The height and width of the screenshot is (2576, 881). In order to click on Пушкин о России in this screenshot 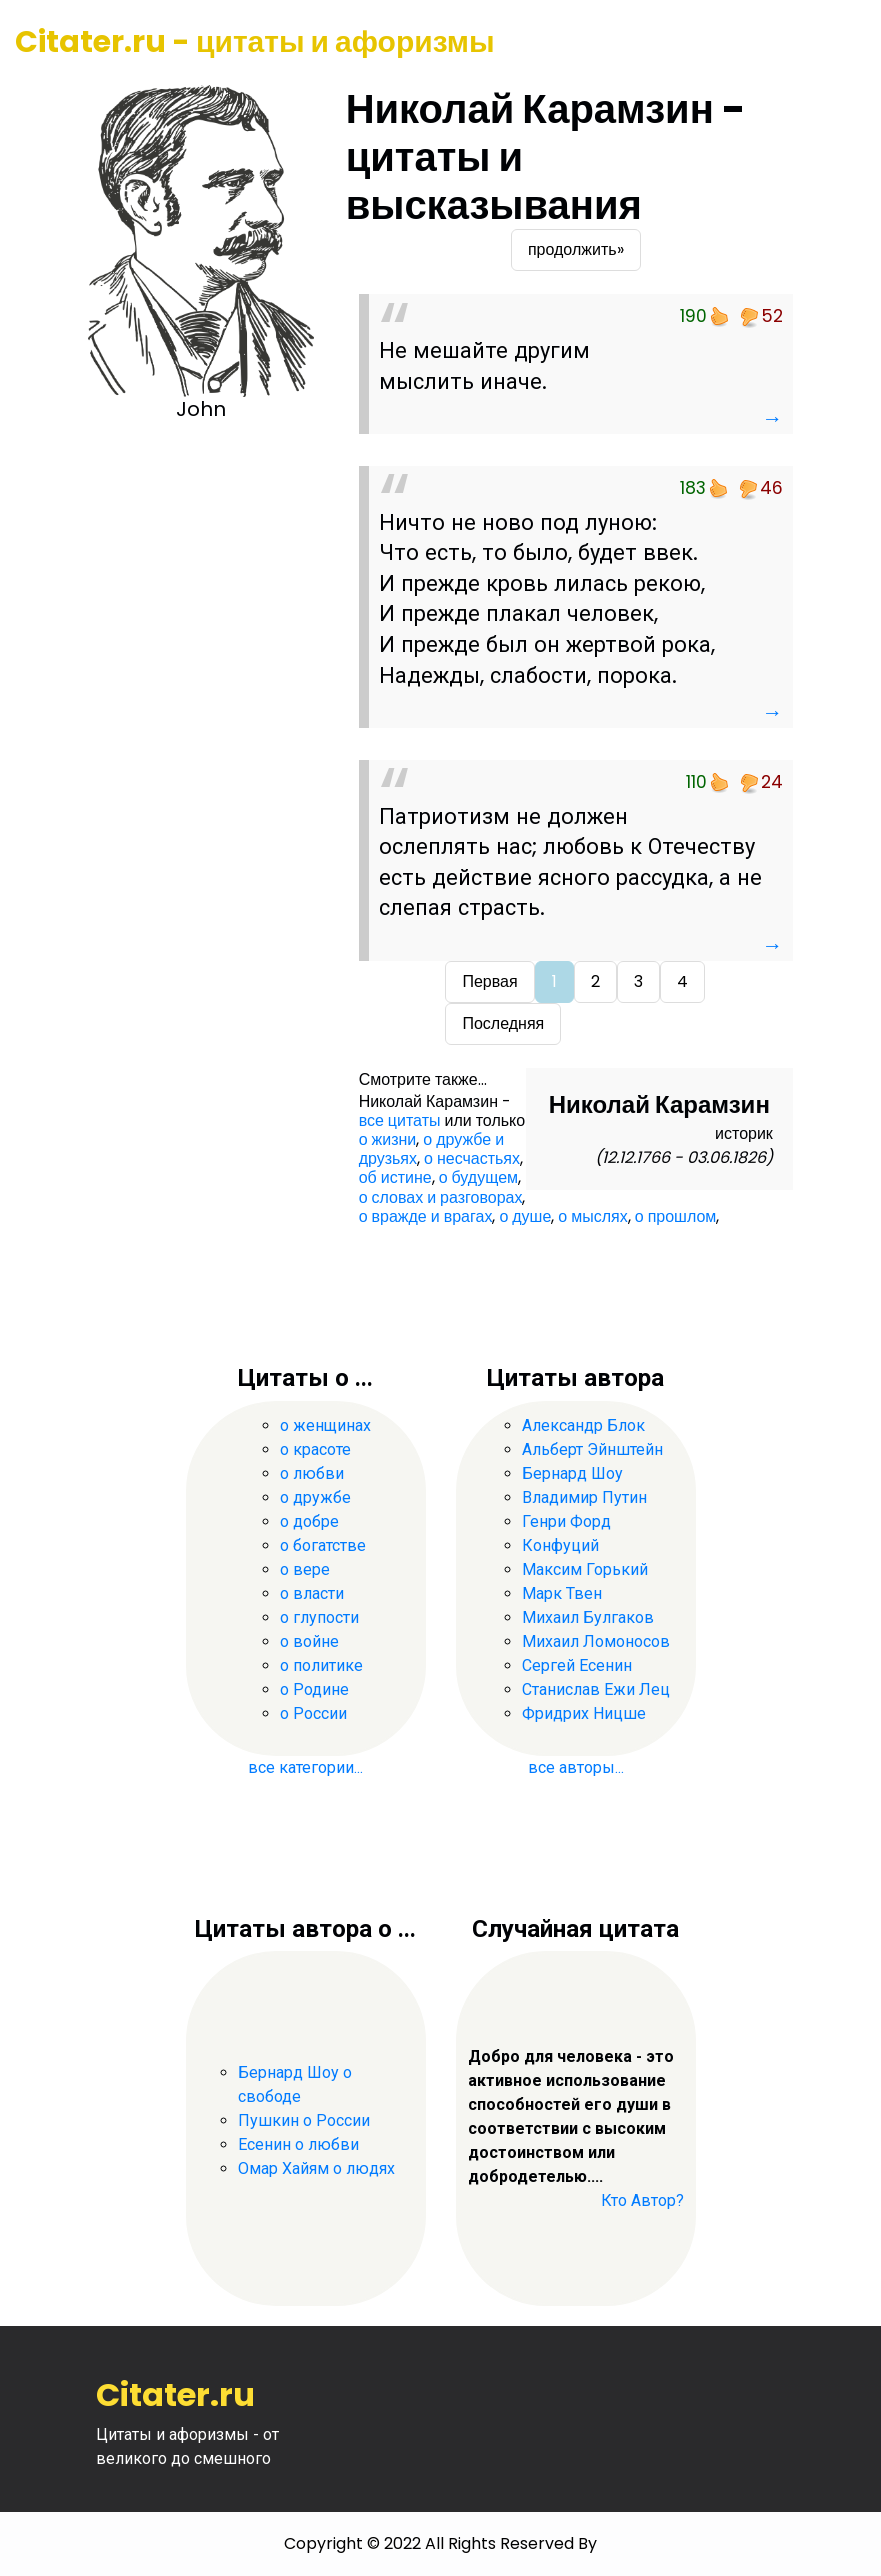, I will do `click(304, 2120)`.